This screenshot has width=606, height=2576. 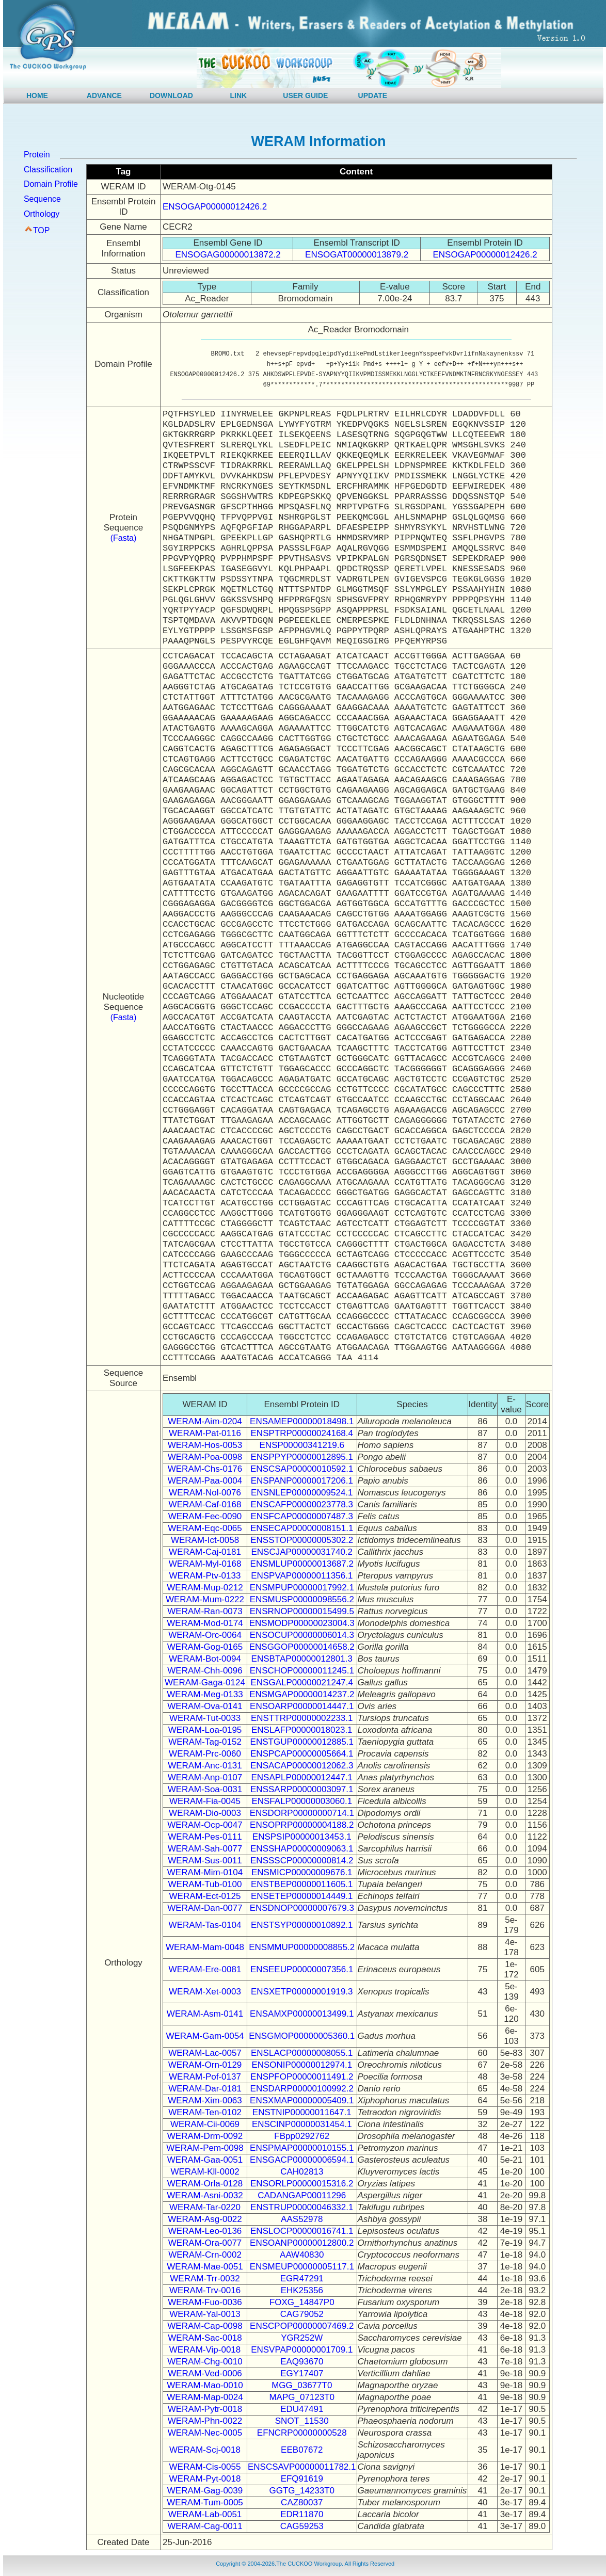 I want to click on WERAM-Lac-0057, so click(x=205, y=2053).